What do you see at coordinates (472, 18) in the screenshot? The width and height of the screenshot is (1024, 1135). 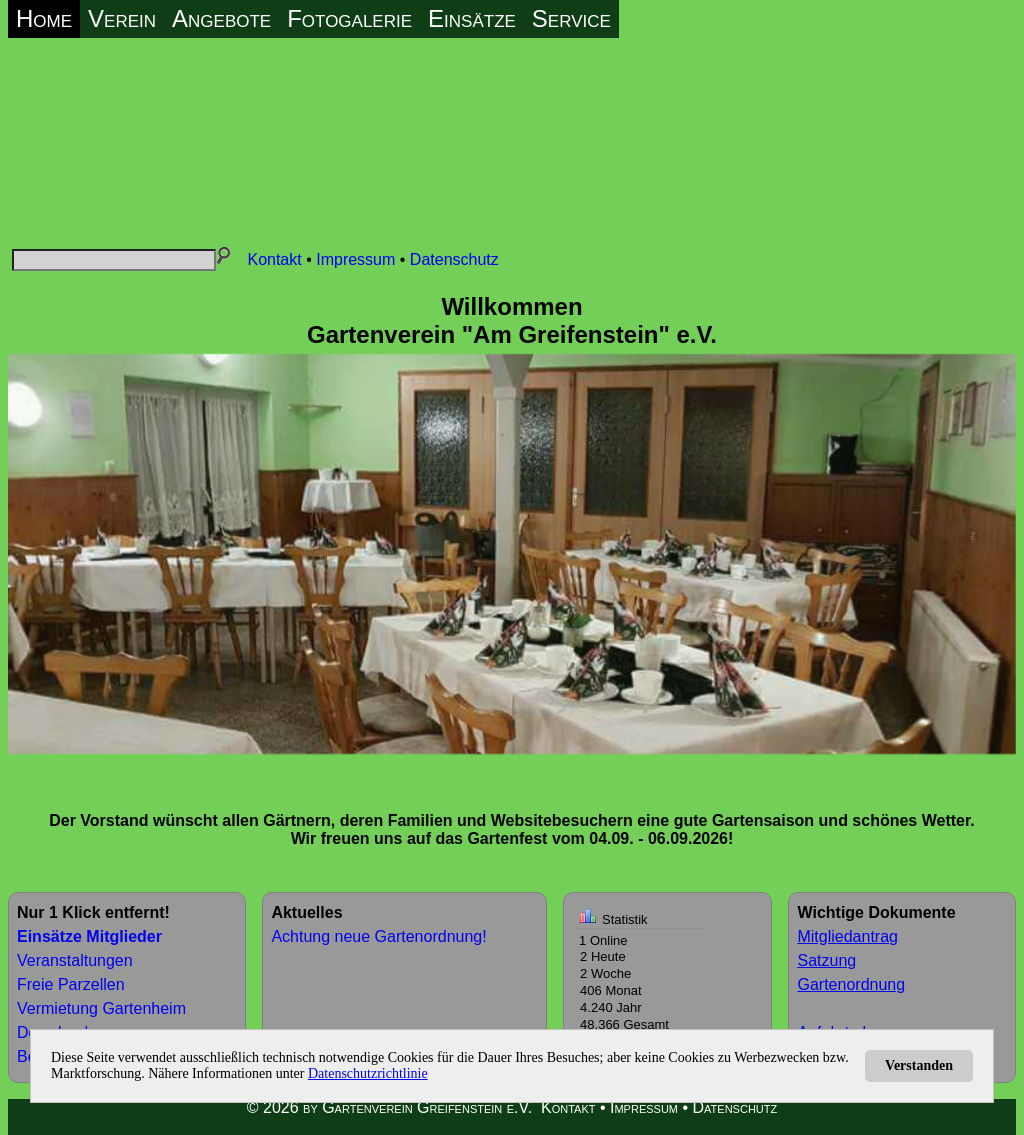 I see `Einsätze` at bounding box center [472, 18].